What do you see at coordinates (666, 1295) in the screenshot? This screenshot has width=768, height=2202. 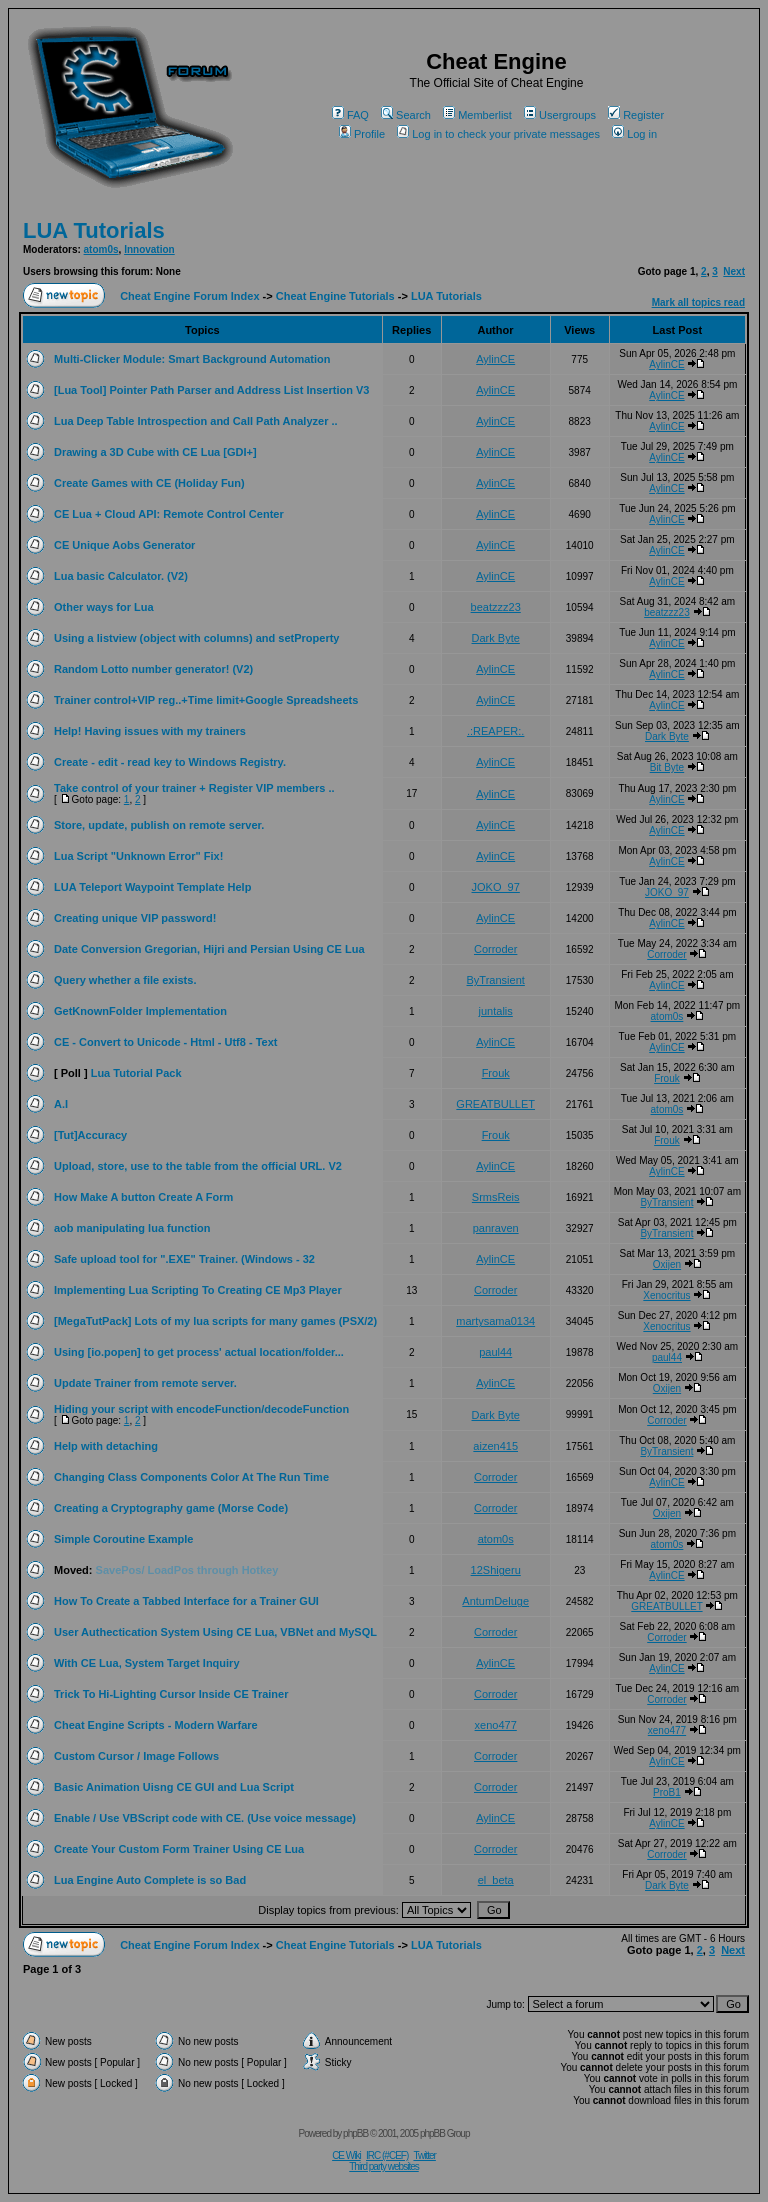 I see `Xenocritus` at bounding box center [666, 1295].